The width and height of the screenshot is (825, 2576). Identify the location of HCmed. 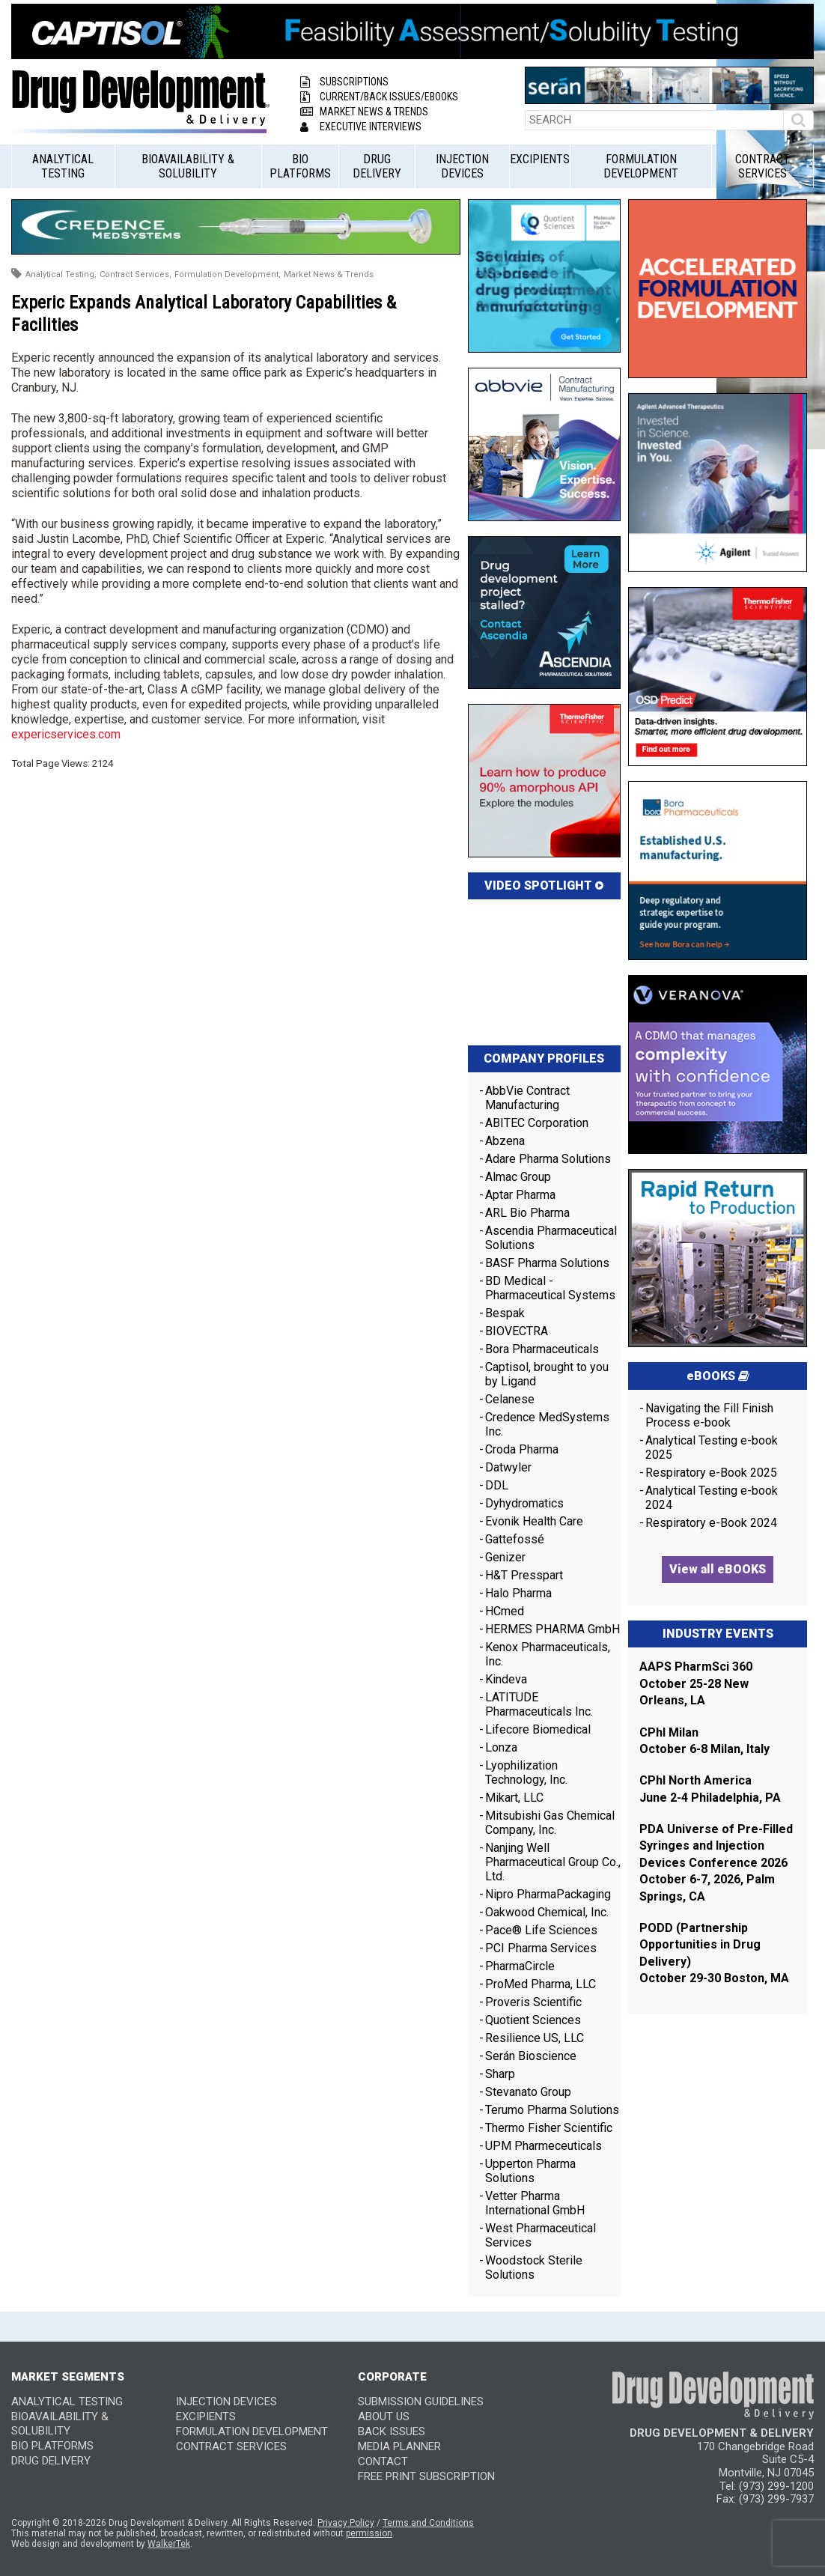
(504, 1611).